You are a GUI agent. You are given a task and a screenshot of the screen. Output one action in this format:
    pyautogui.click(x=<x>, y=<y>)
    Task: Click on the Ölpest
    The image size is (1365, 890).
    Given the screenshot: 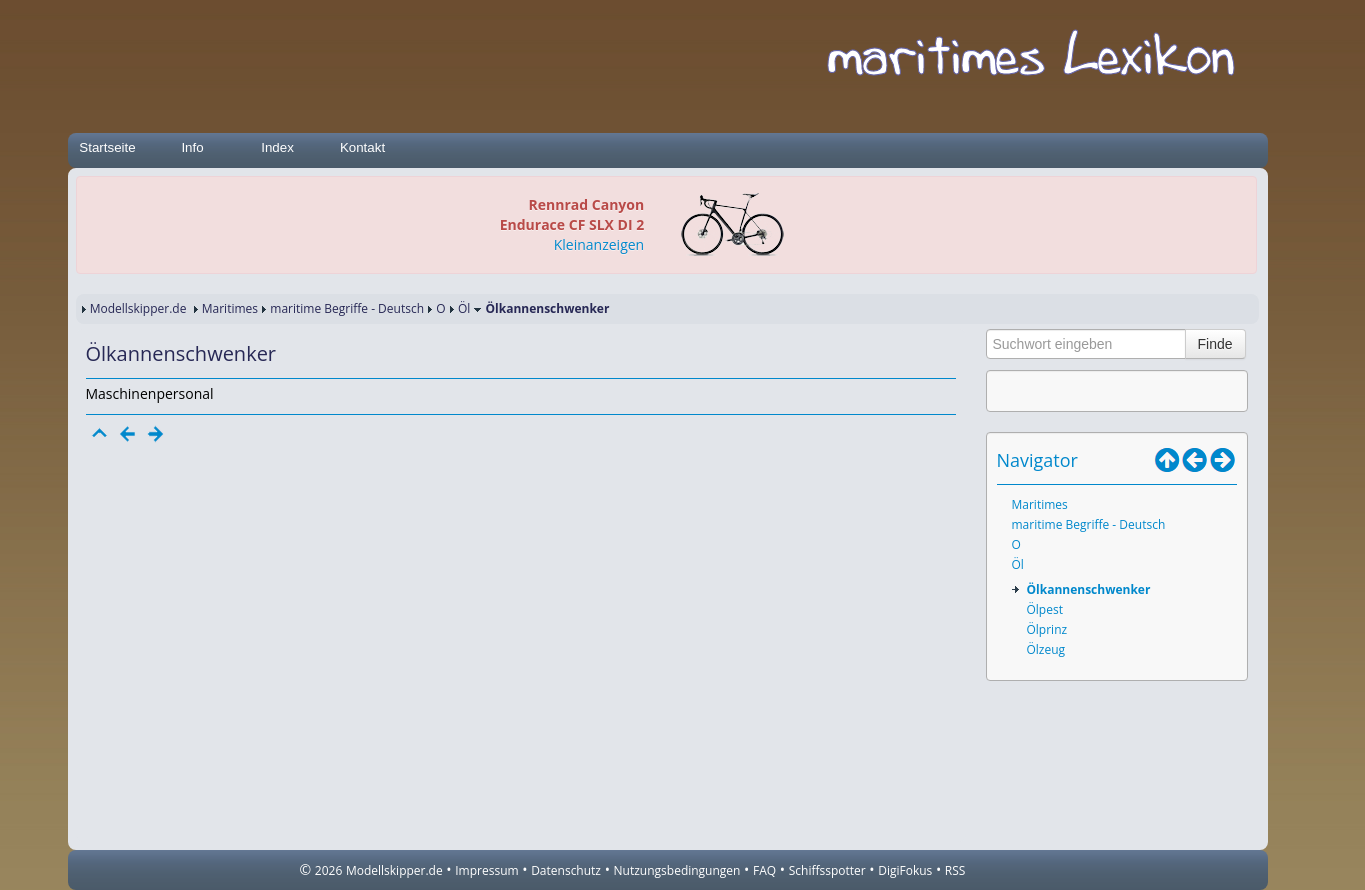 What is the action you would take?
    pyautogui.click(x=1045, y=609)
    